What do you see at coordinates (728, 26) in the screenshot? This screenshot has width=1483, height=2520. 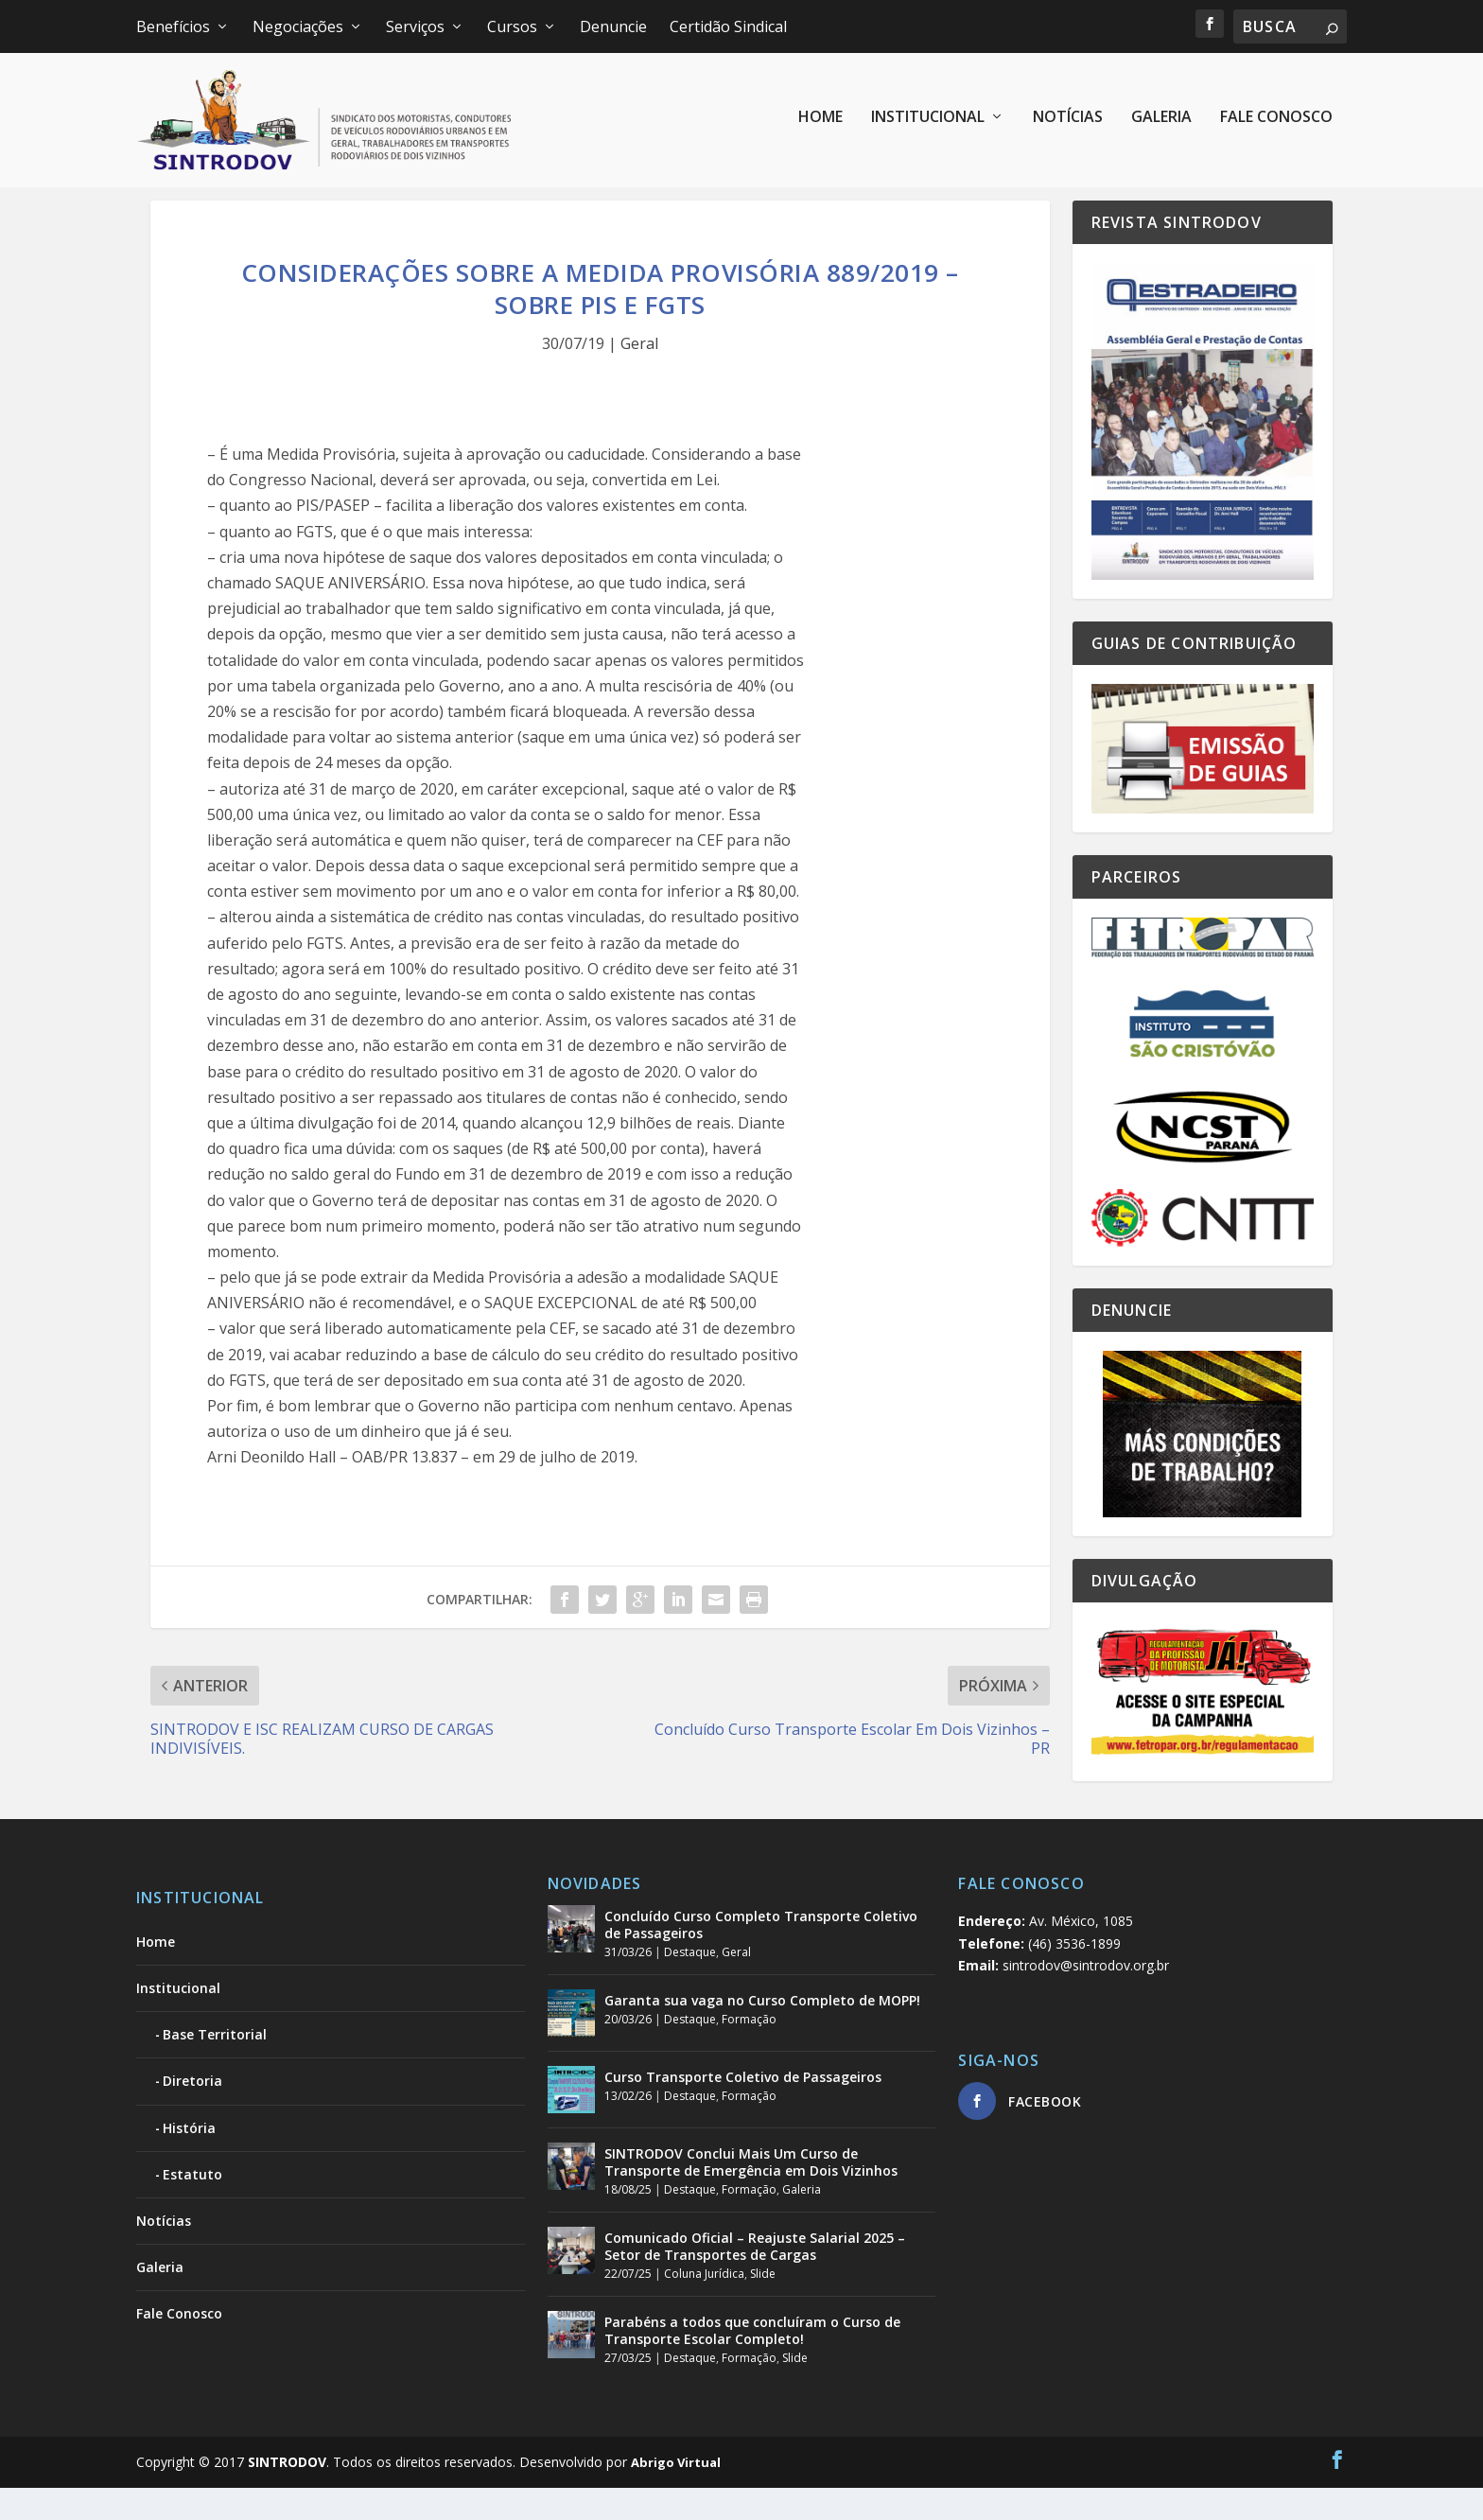 I see `Certidão Sindical` at bounding box center [728, 26].